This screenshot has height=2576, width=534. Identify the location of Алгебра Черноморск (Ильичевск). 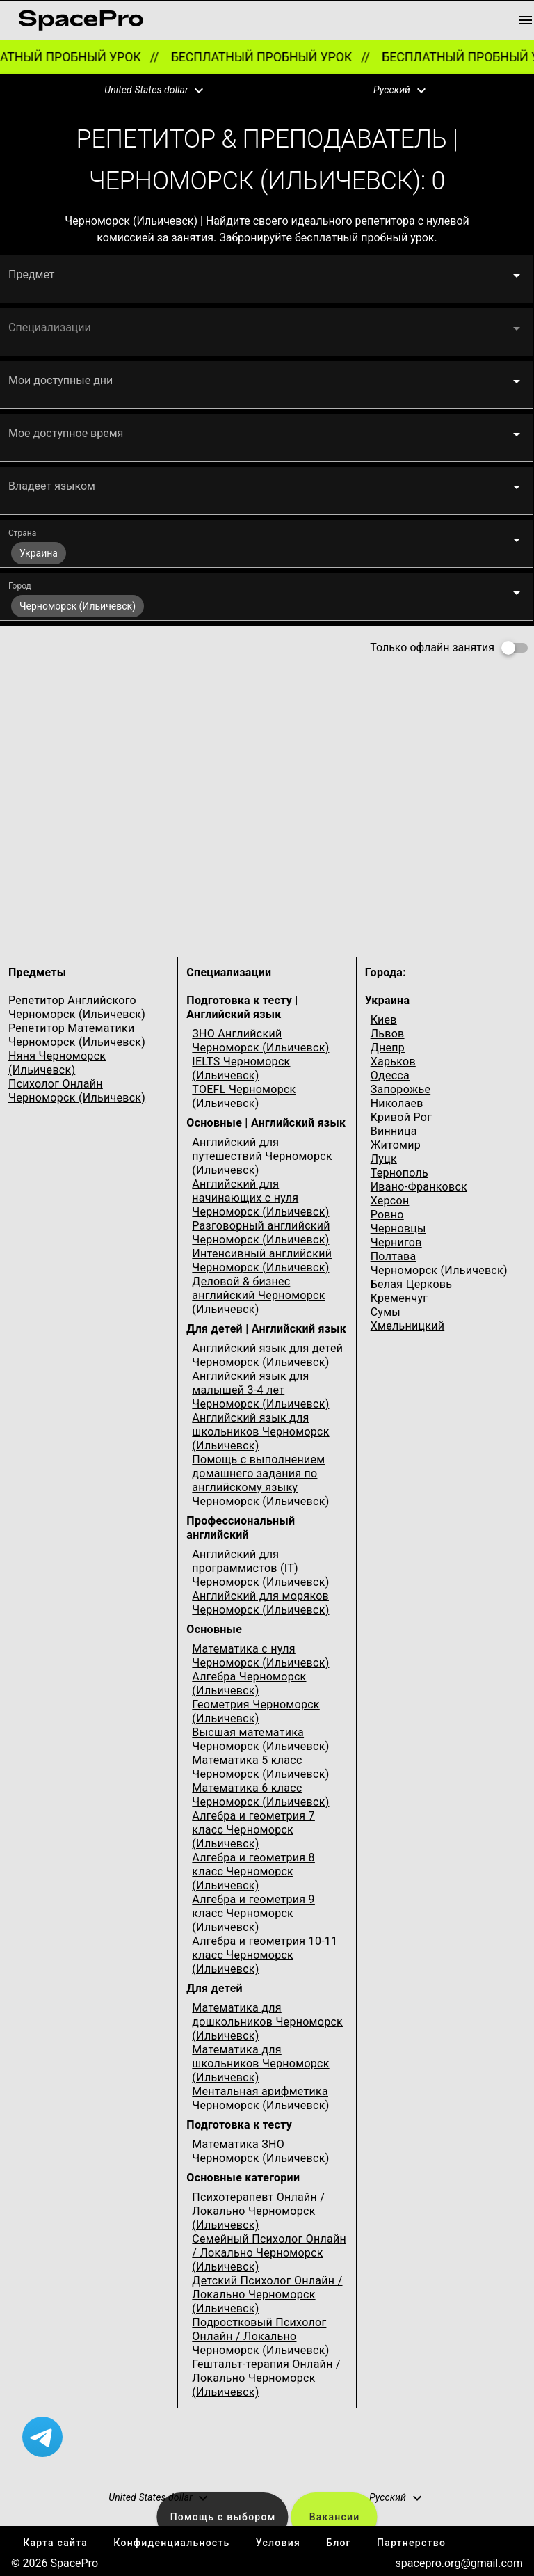
(249, 1683).